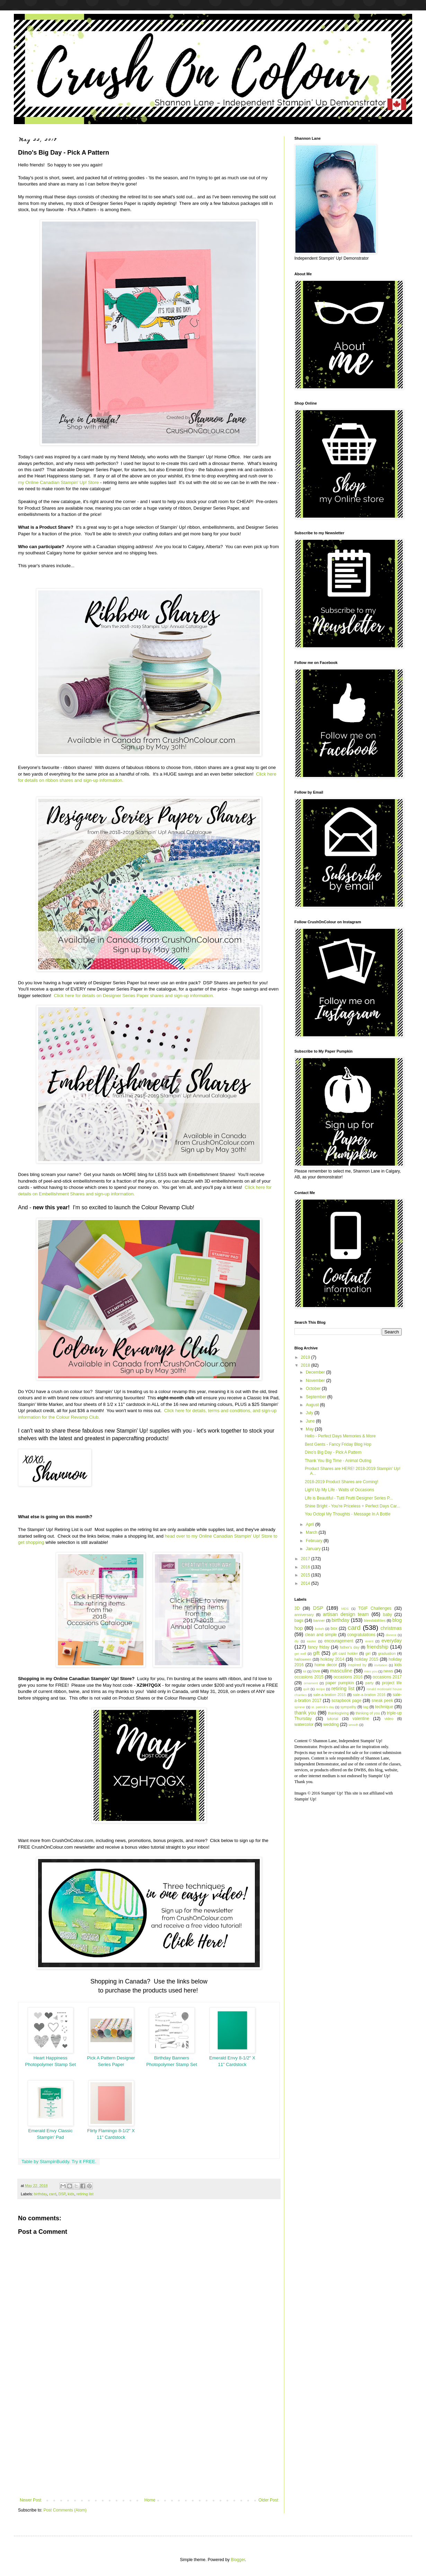 This screenshot has height=2576, width=426. What do you see at coordinates (71, 2194) in the screenshot?
I see `kids` at bounding box center [71, 2194].